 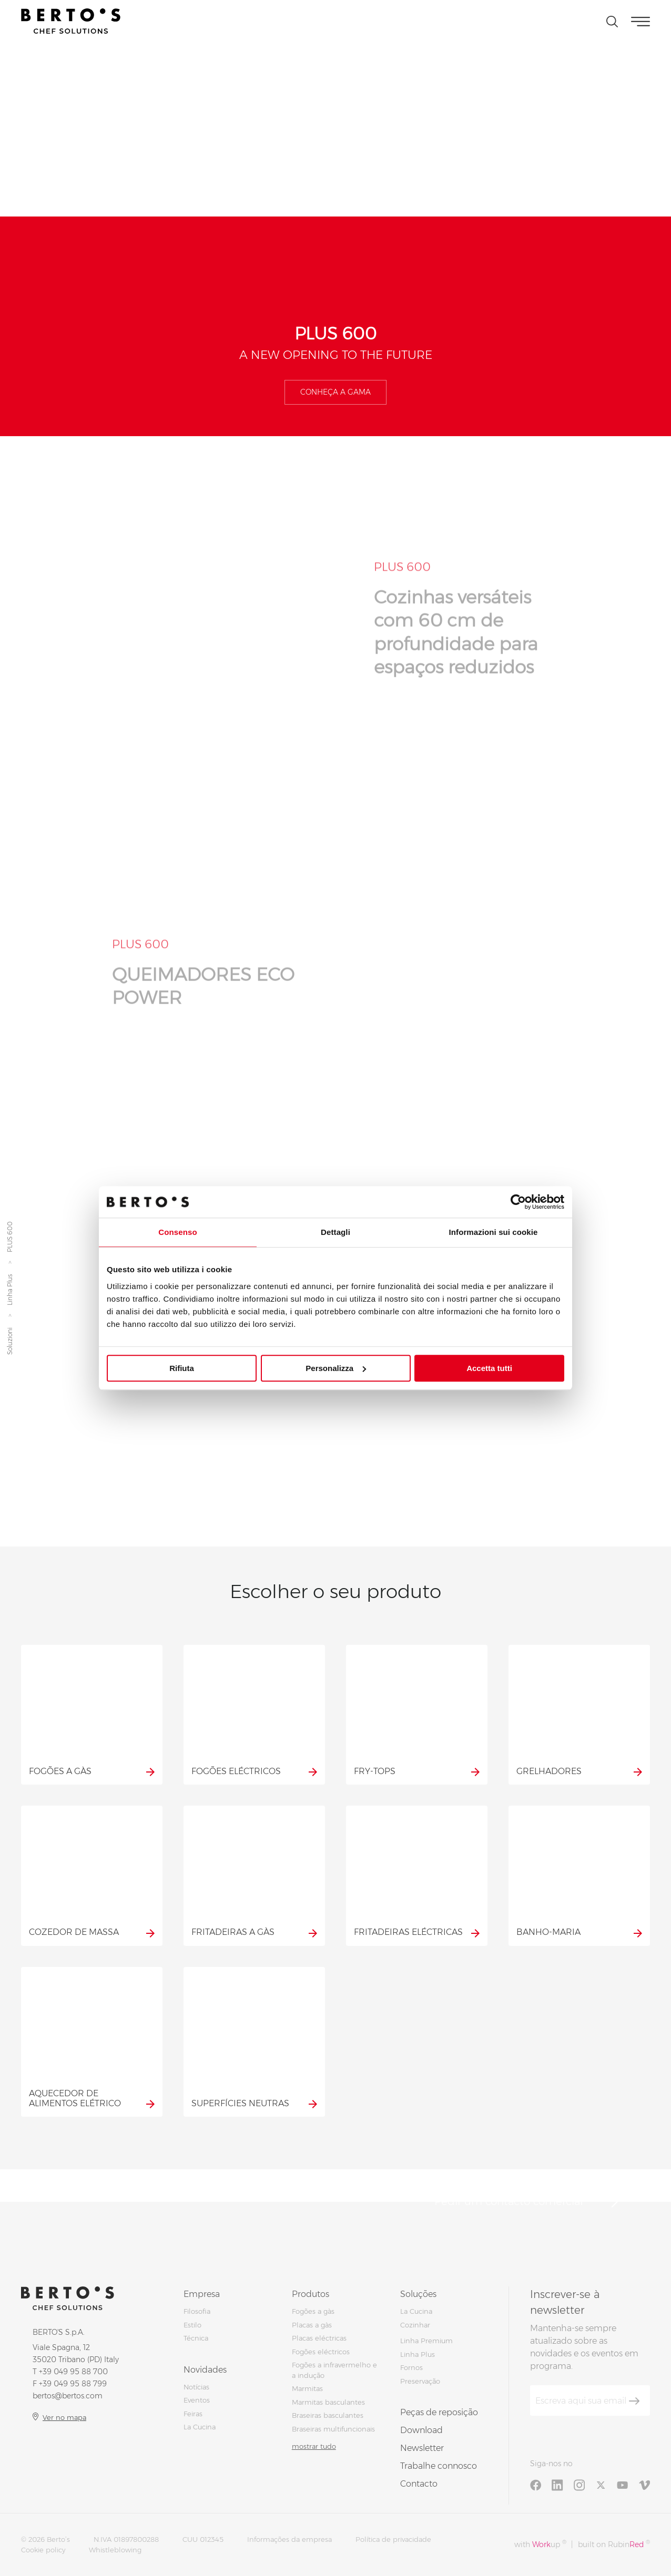 I want to click on Fornos, so click(x=411, y=2367).